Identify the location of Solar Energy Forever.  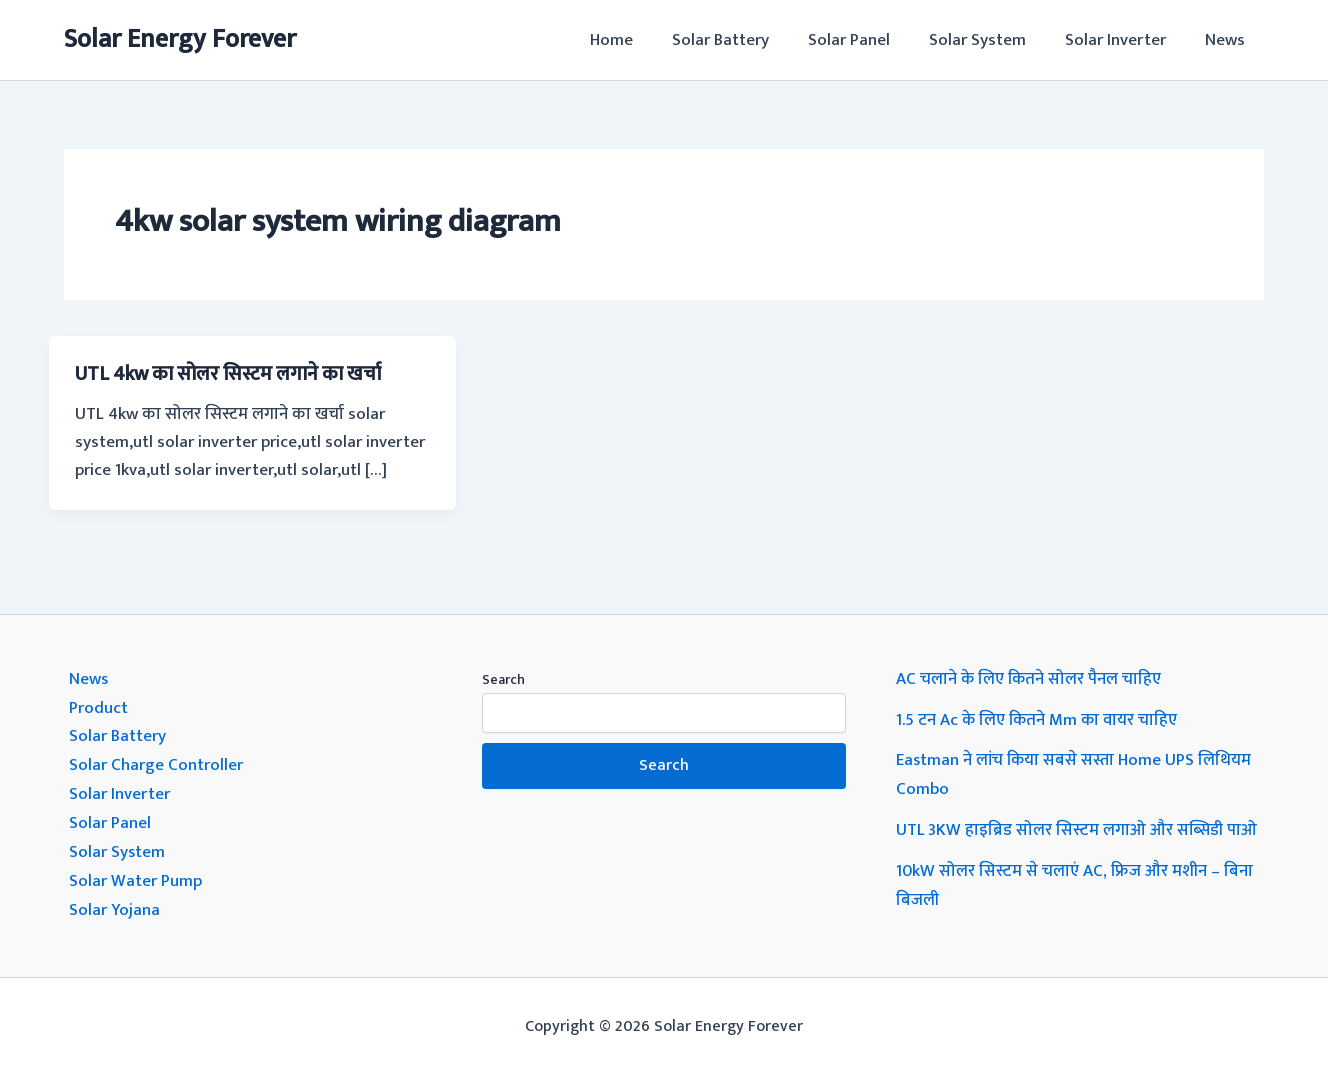
(180, 39).